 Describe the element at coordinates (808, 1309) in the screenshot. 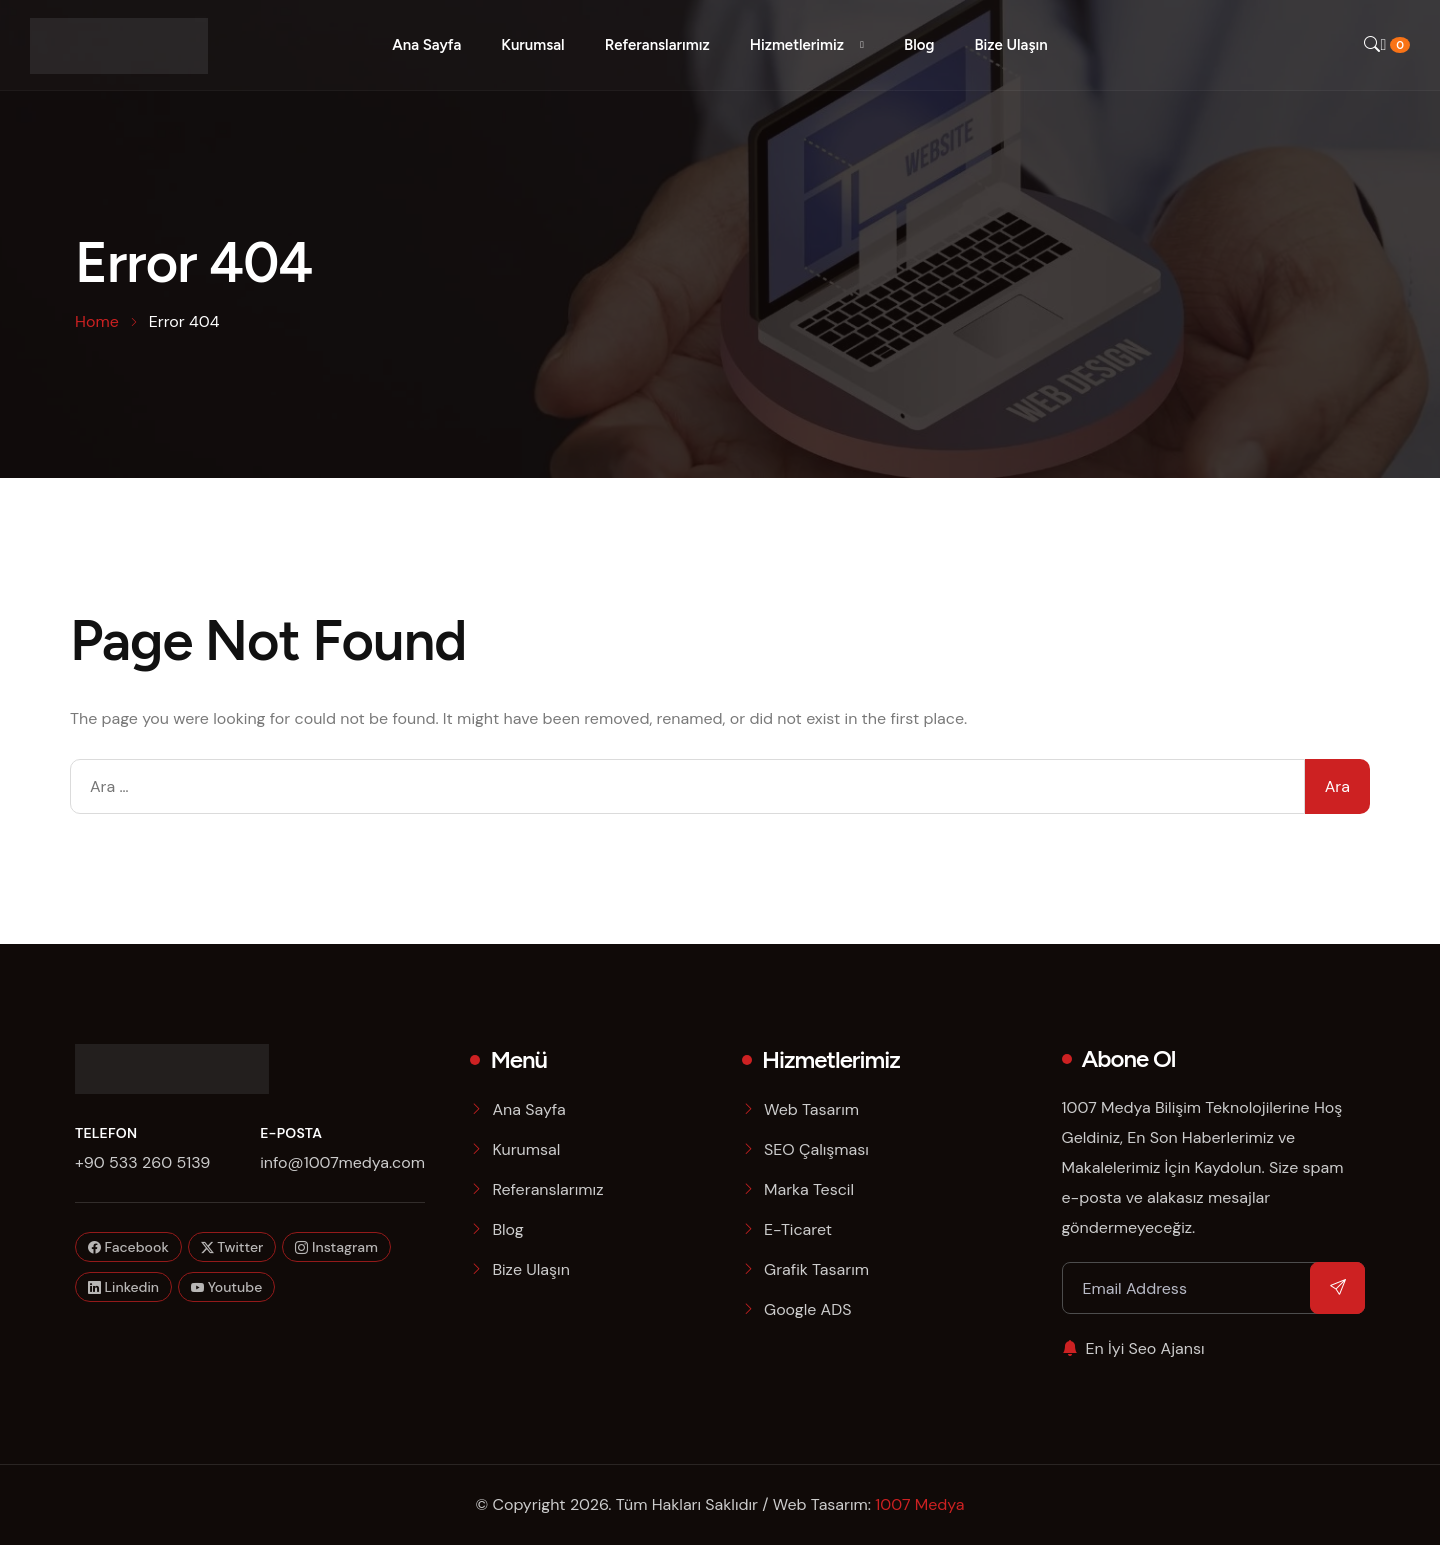

I see `Google ADS` at that location.